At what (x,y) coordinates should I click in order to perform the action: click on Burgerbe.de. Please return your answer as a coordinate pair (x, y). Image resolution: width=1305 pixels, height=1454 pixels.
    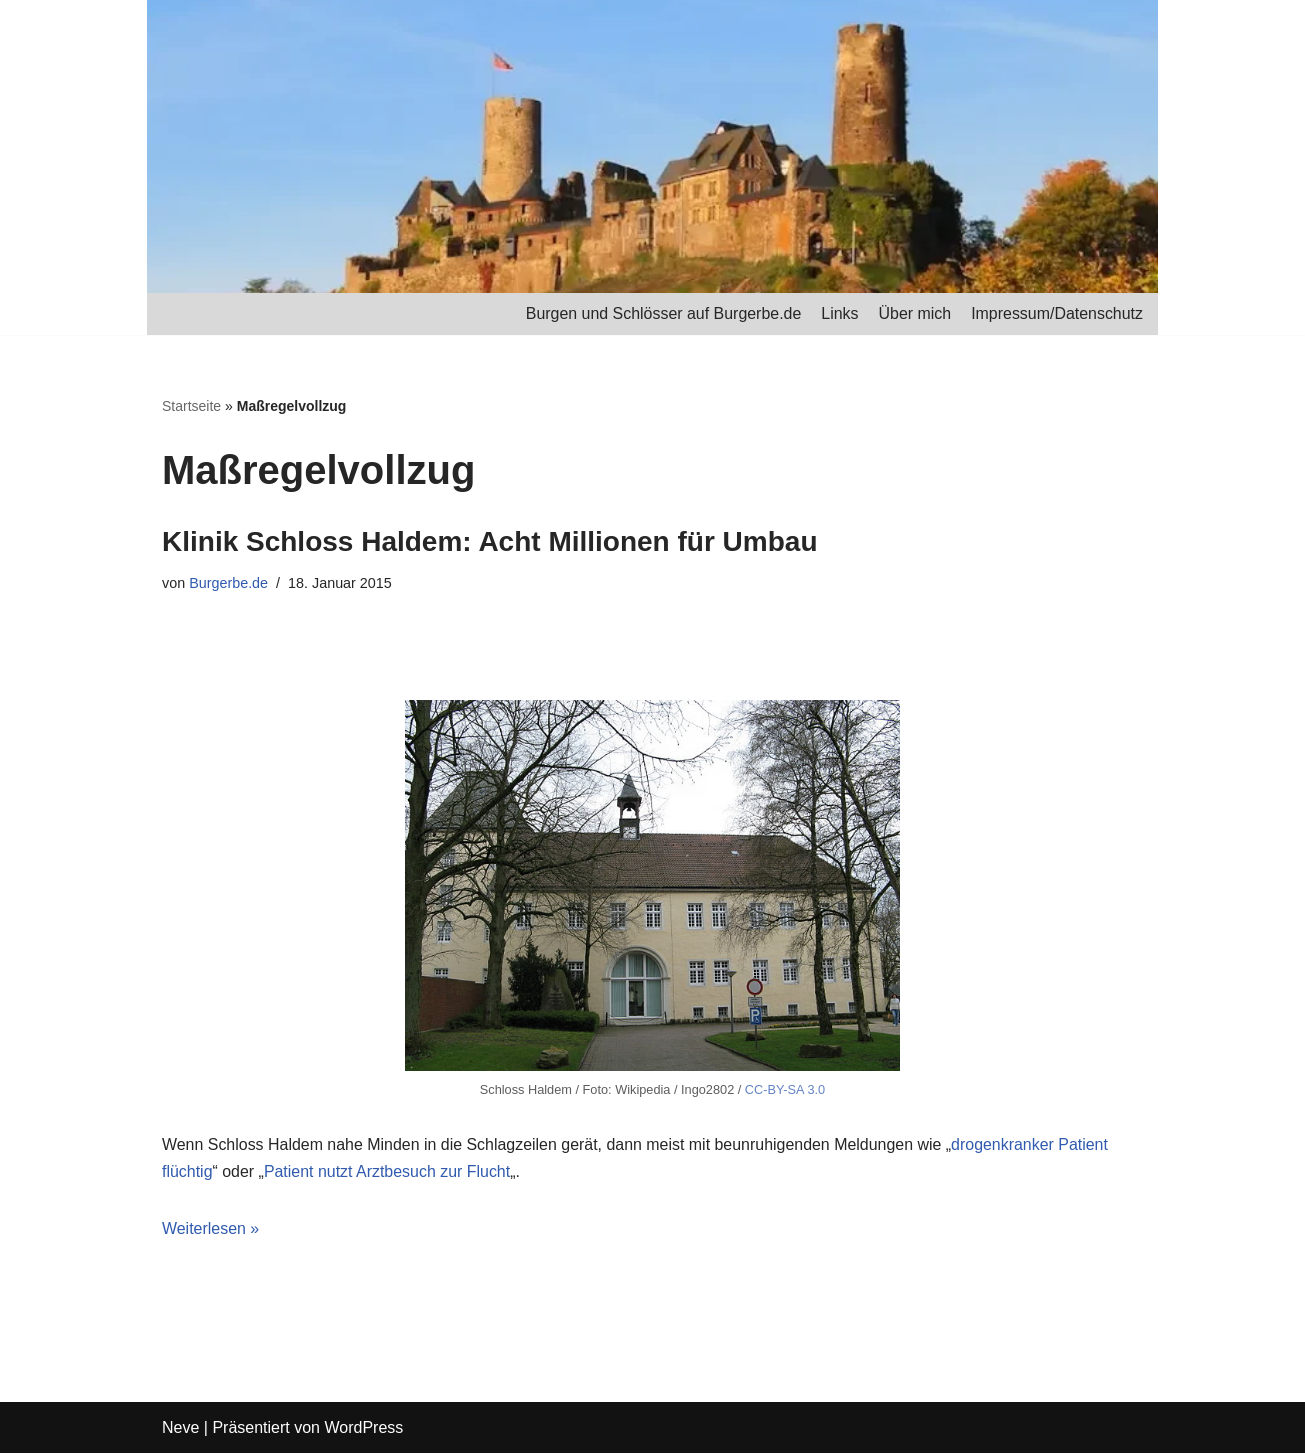
    Looking at the image, I should click on (228, 584).